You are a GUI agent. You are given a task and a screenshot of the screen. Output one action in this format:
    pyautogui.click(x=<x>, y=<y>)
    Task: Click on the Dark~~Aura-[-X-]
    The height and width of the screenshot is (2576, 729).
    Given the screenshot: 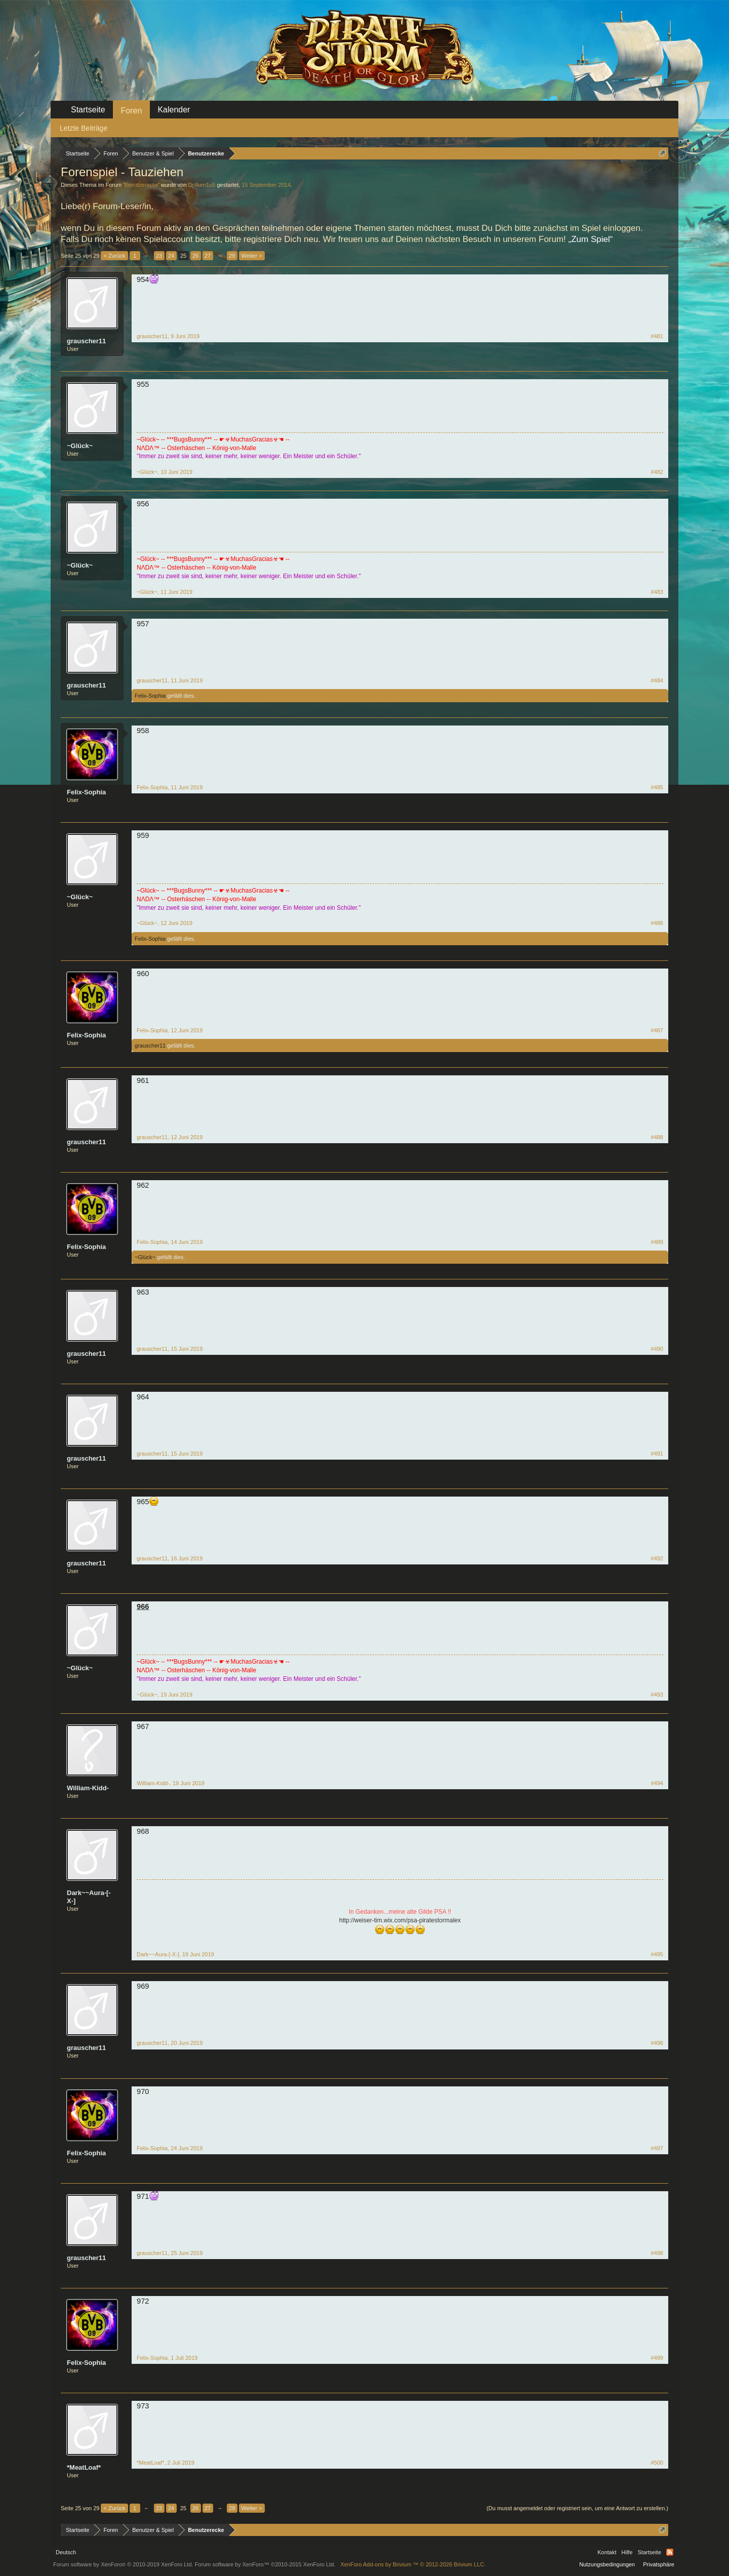 What is the action you would take?
    pyautogui.click(x=89, y=1897)
    